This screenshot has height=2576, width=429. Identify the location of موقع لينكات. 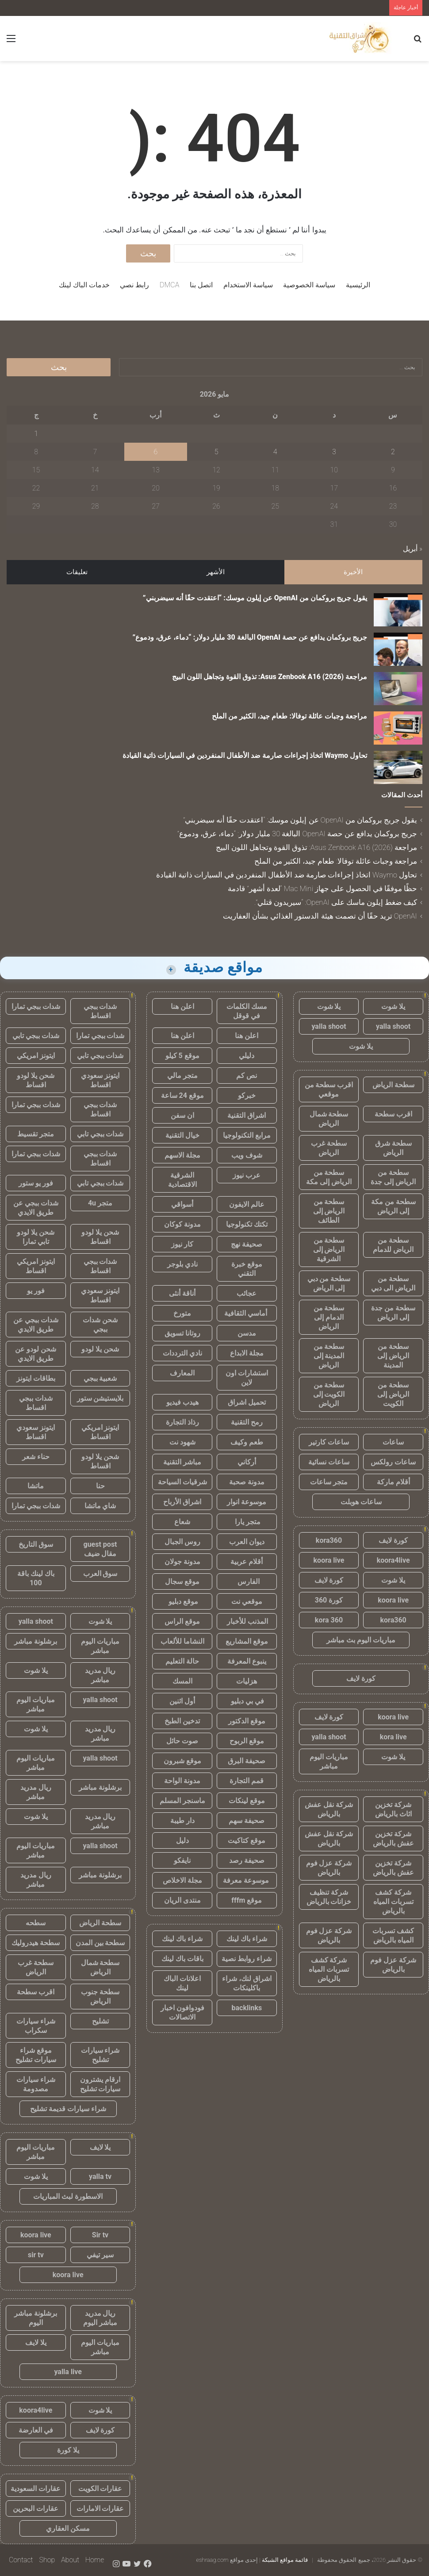
(247, 1800).